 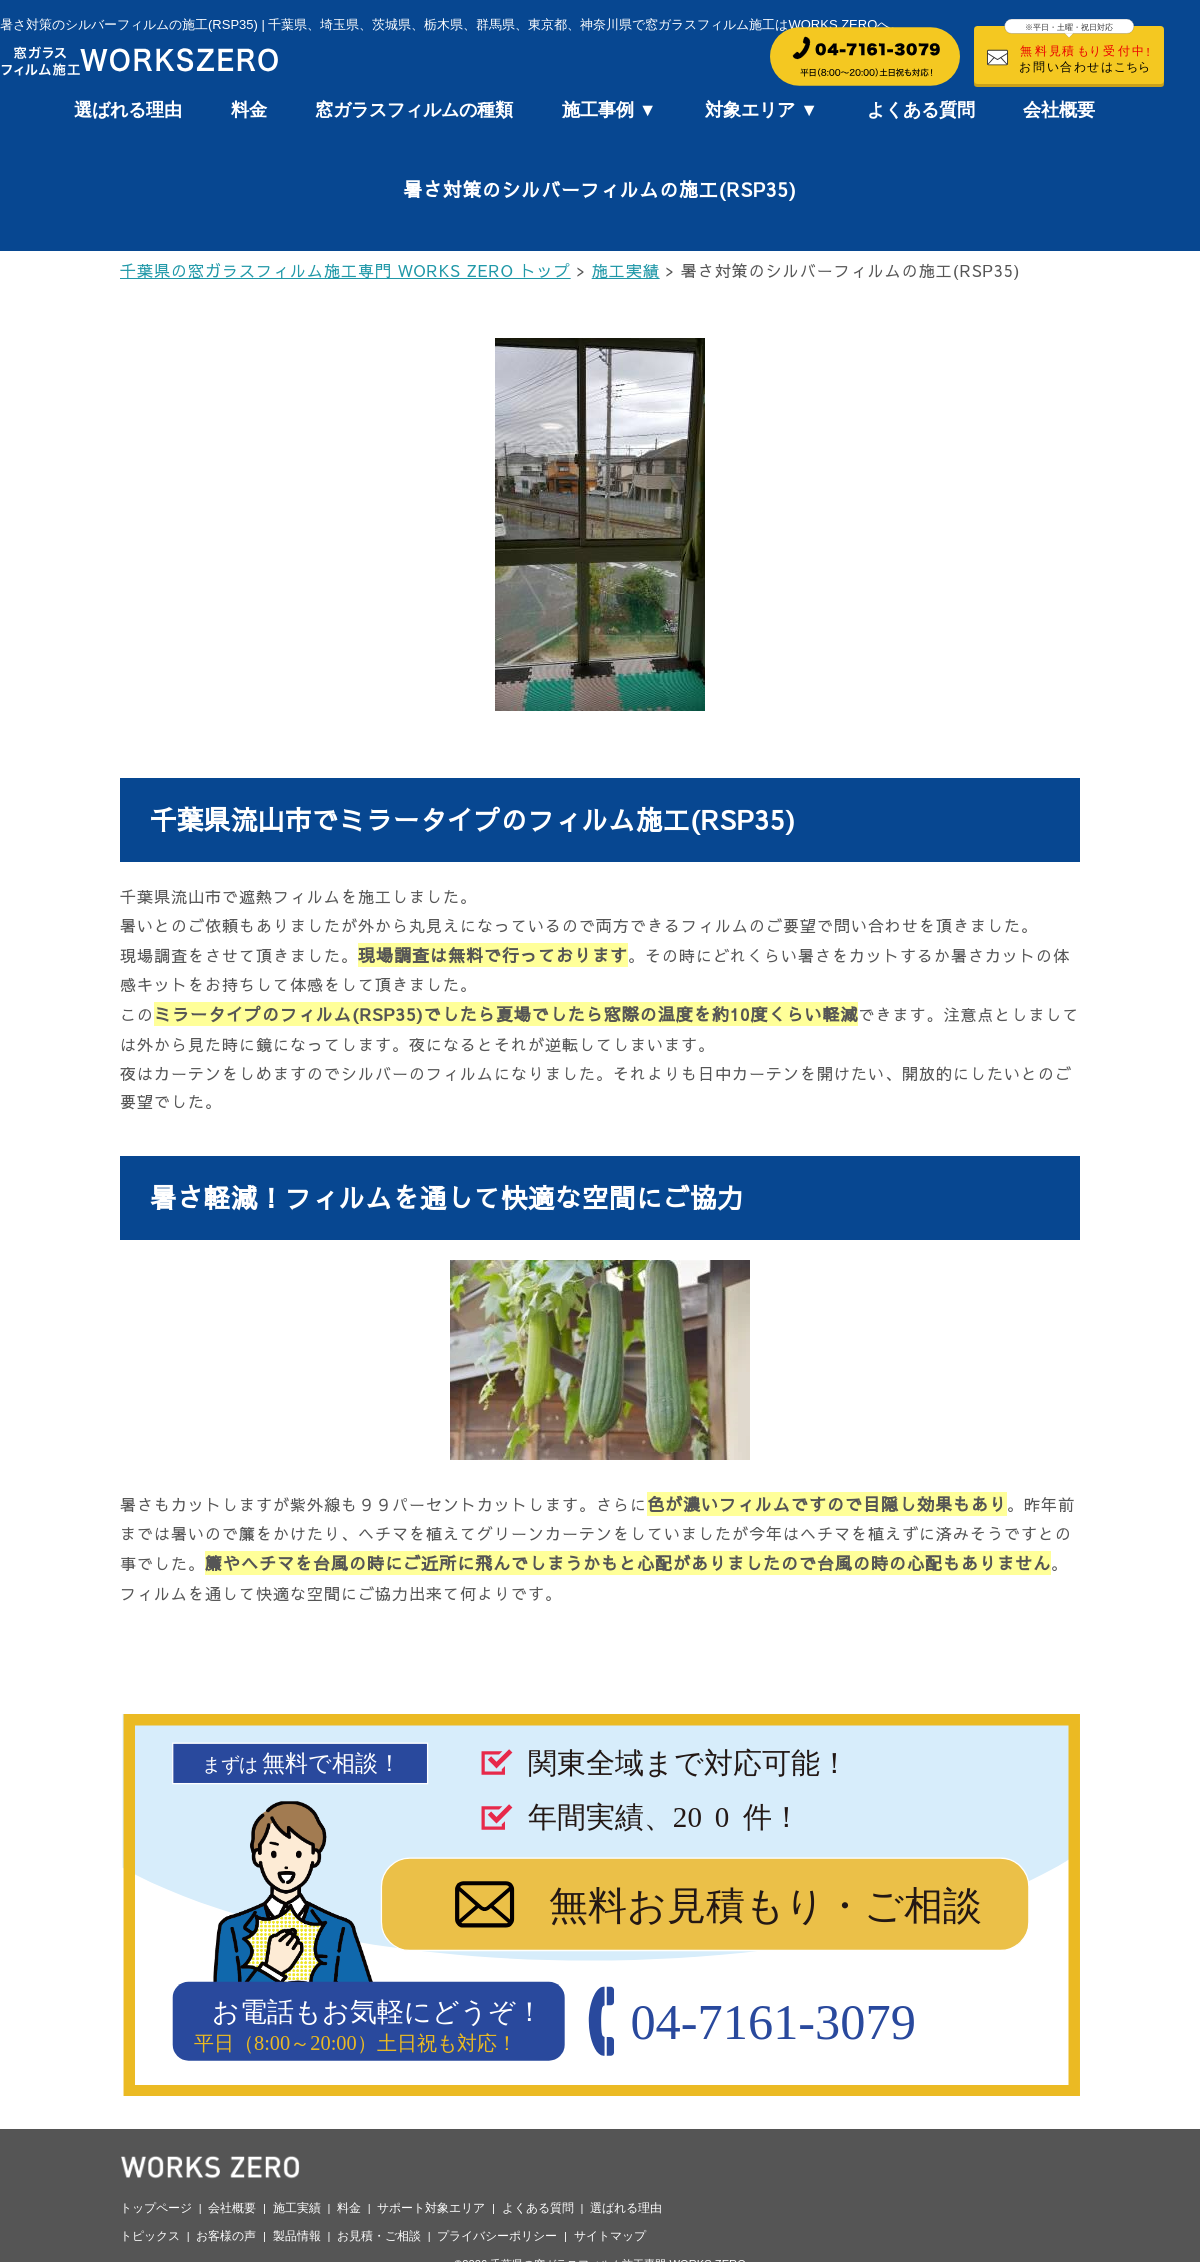 What do you see at coordinates (761, 110) in the screenshot?
I see `対象エリア ▼` at bounding box center [761, 110].